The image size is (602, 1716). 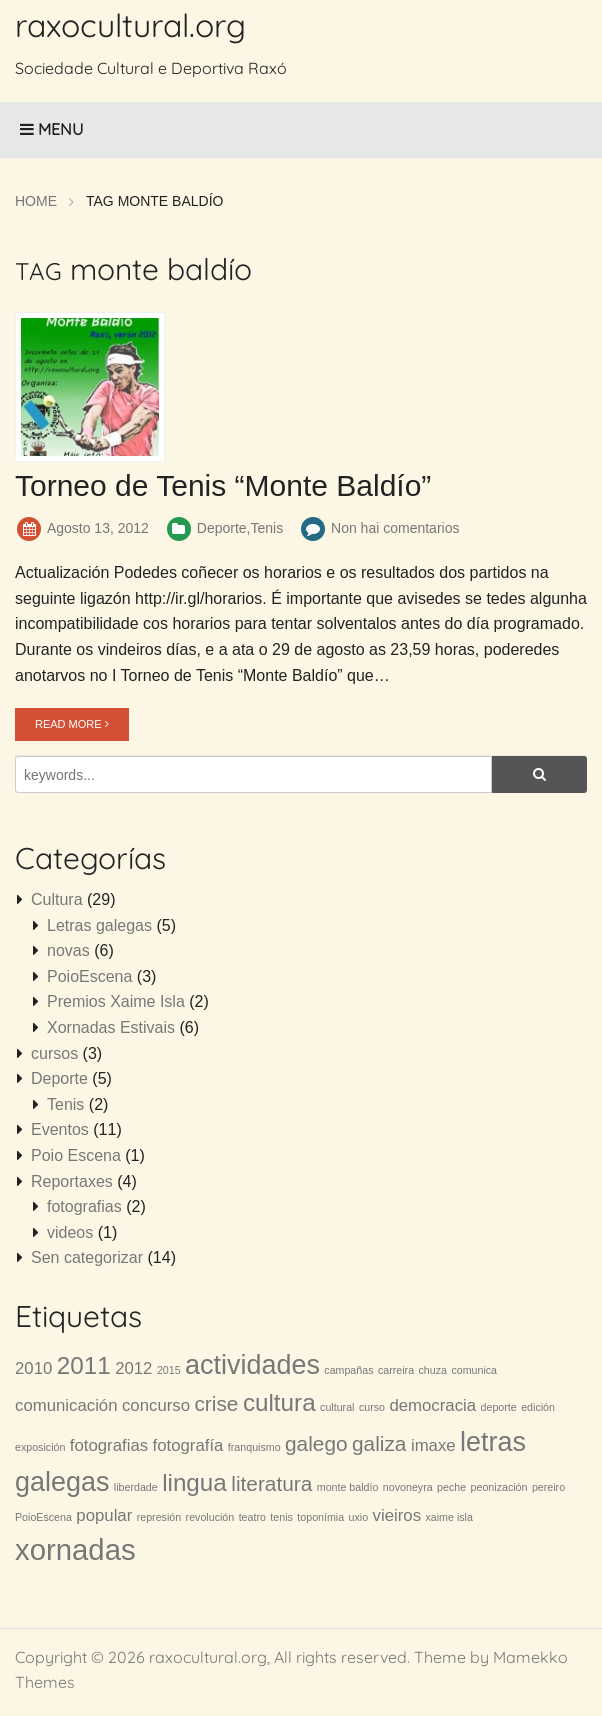 What do you see at coordinates (279, 1402) in the screenshot?
I see `cultura [cultura (4 items)]` at bounding box center [279, 1402].